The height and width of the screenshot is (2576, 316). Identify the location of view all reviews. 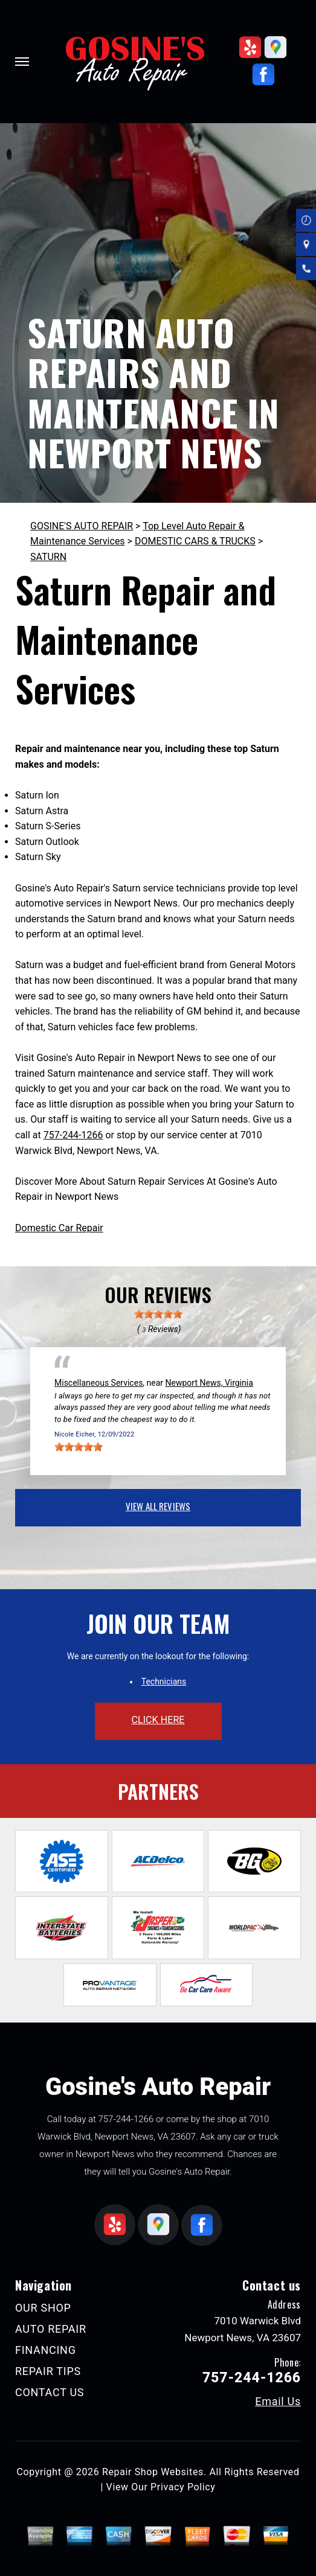
(158, 1506).